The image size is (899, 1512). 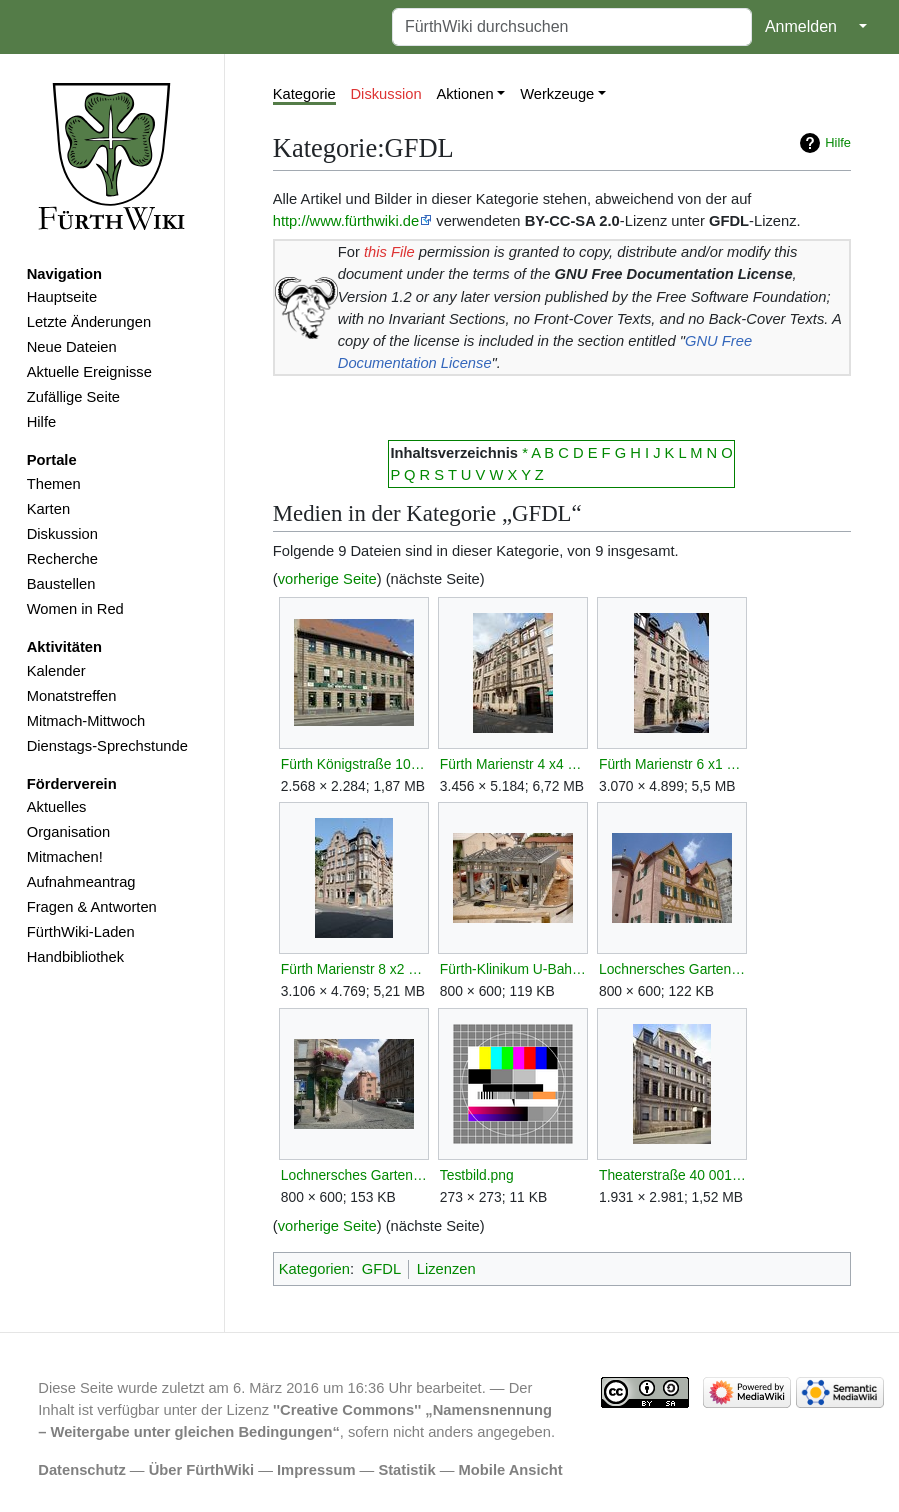 I want to click on Fürth-Klinikum U-Bahn Bauarbeiten.jpg, so click(x=513, y=969).